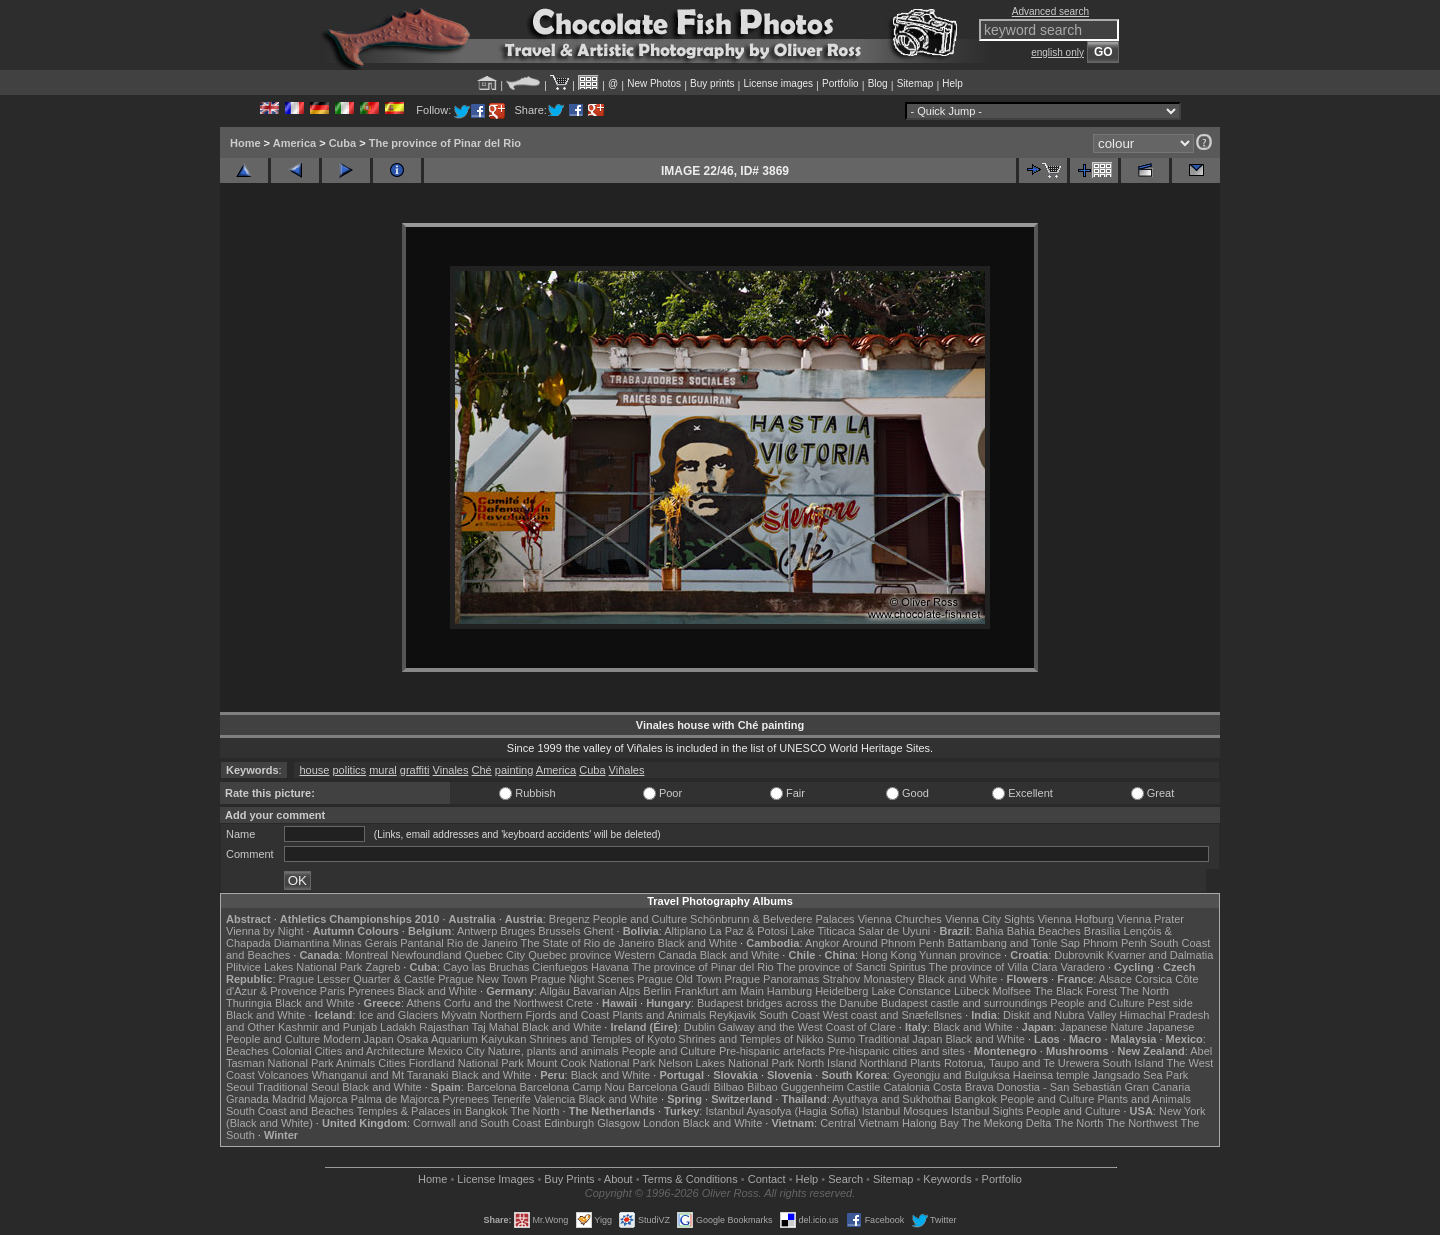 The height and width of the screenshot is (1235, 1440). Describe the element at coordinates (975, 1099) in the screenshot. I see `Bangkok` at that location.